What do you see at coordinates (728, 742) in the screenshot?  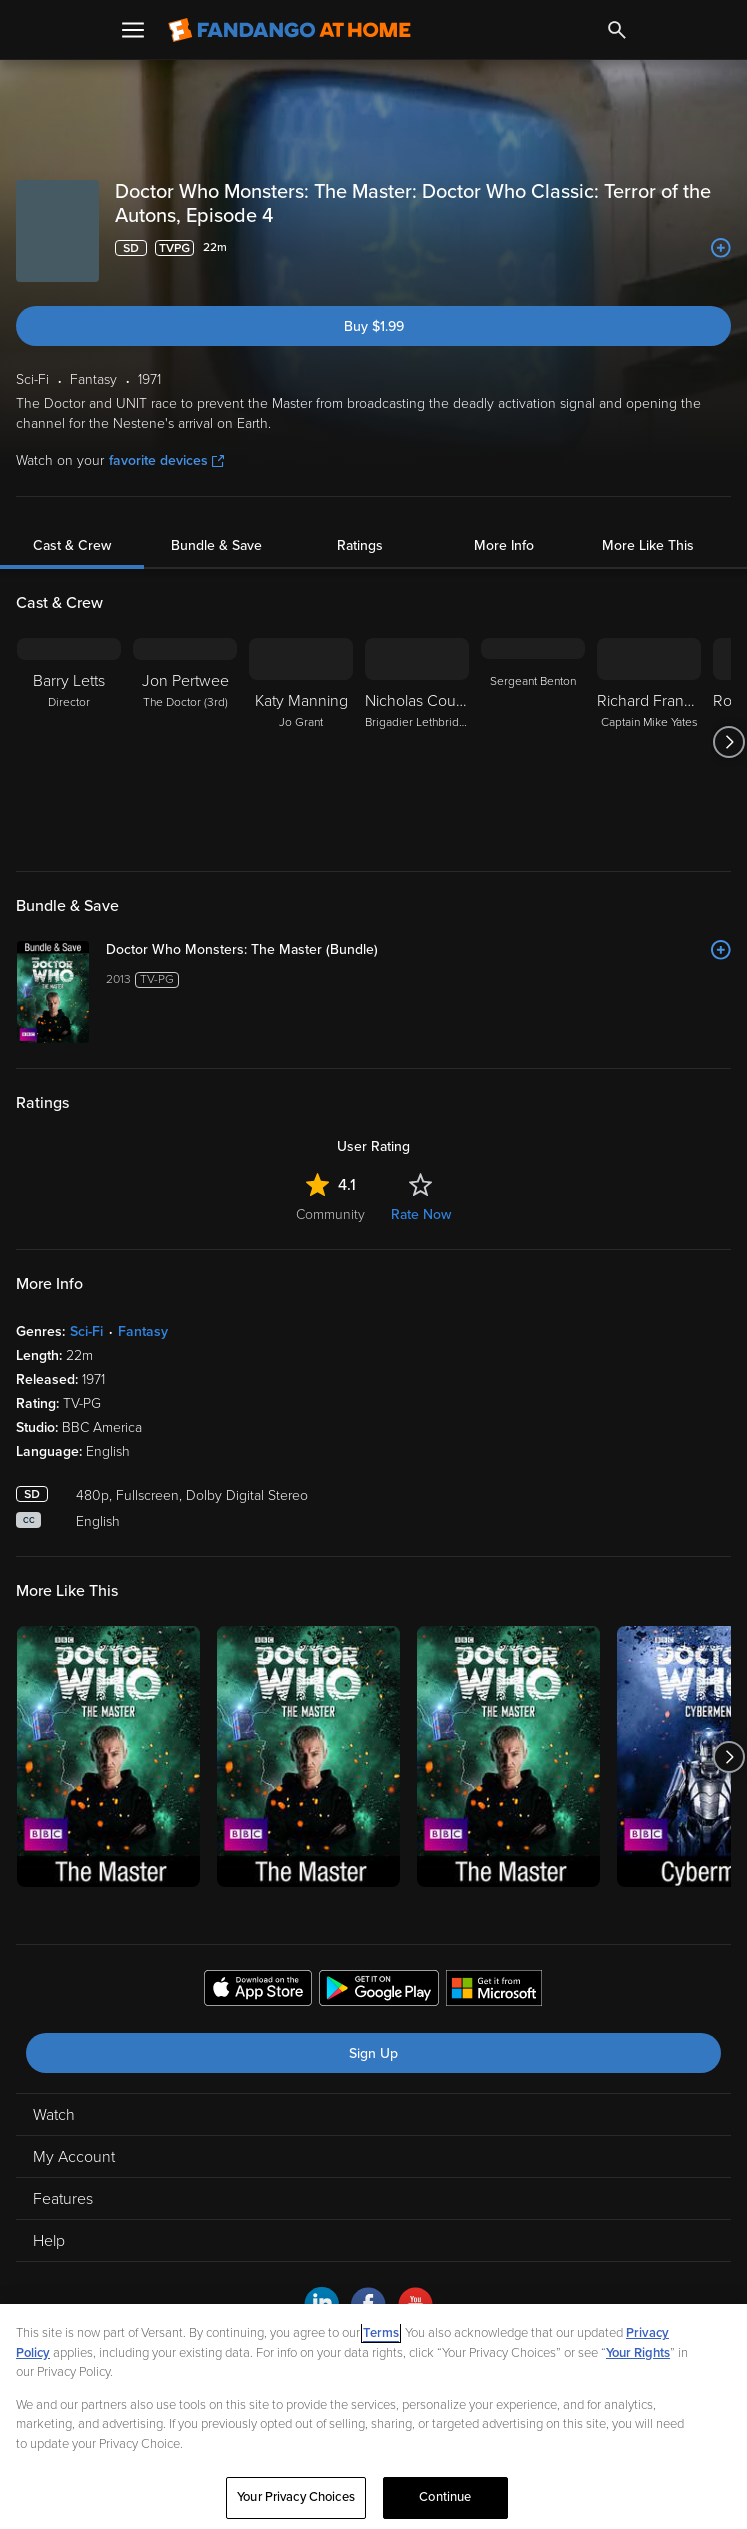 I see `[Got to next slide]` at bounding box center [728, 742].